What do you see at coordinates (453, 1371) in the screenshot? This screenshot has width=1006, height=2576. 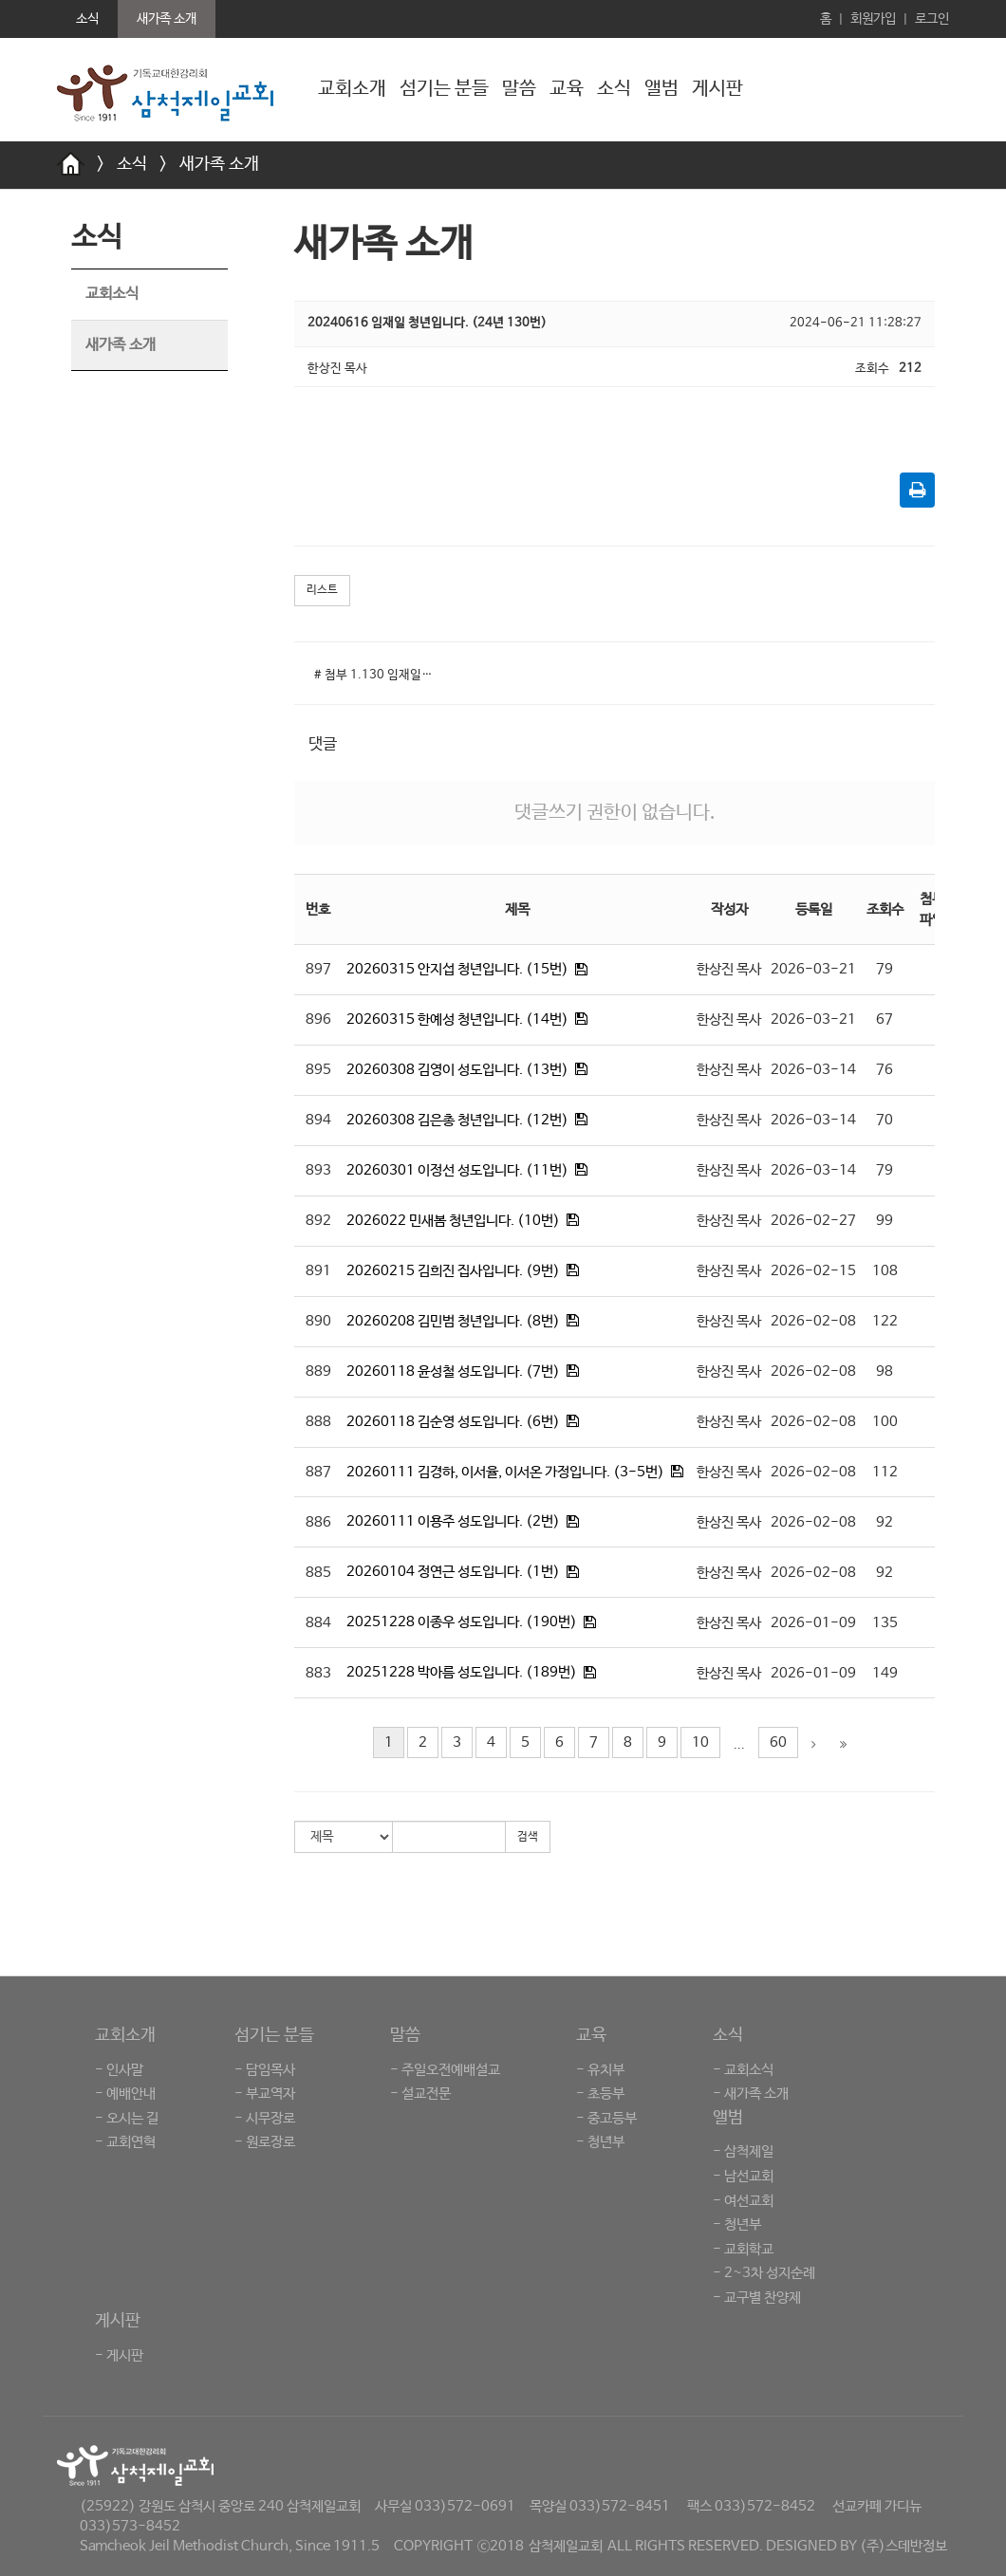 I see `20260118 윤성철 성도입니다. (7번)` at bounding box center [453, 1371].